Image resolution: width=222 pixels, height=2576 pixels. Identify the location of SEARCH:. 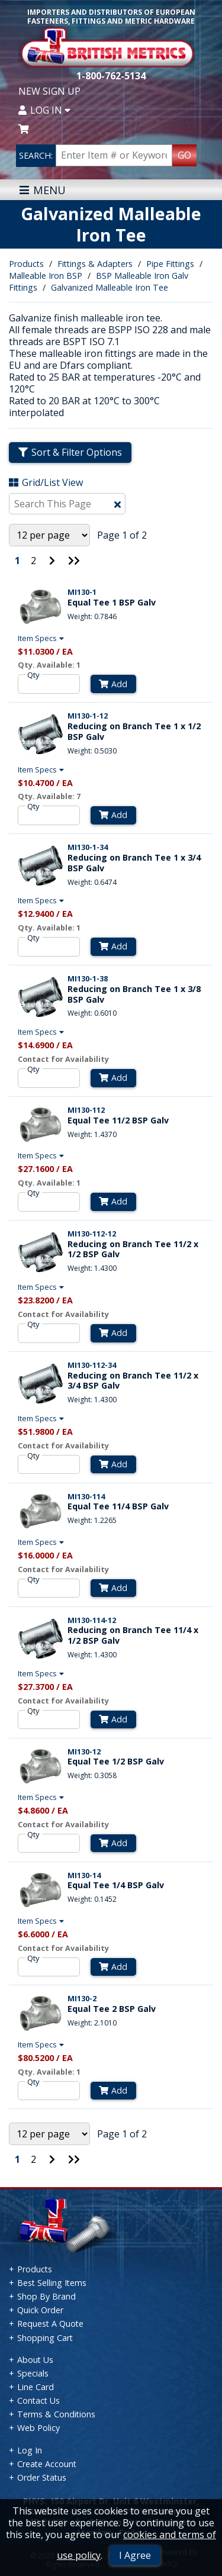
(36, 155).